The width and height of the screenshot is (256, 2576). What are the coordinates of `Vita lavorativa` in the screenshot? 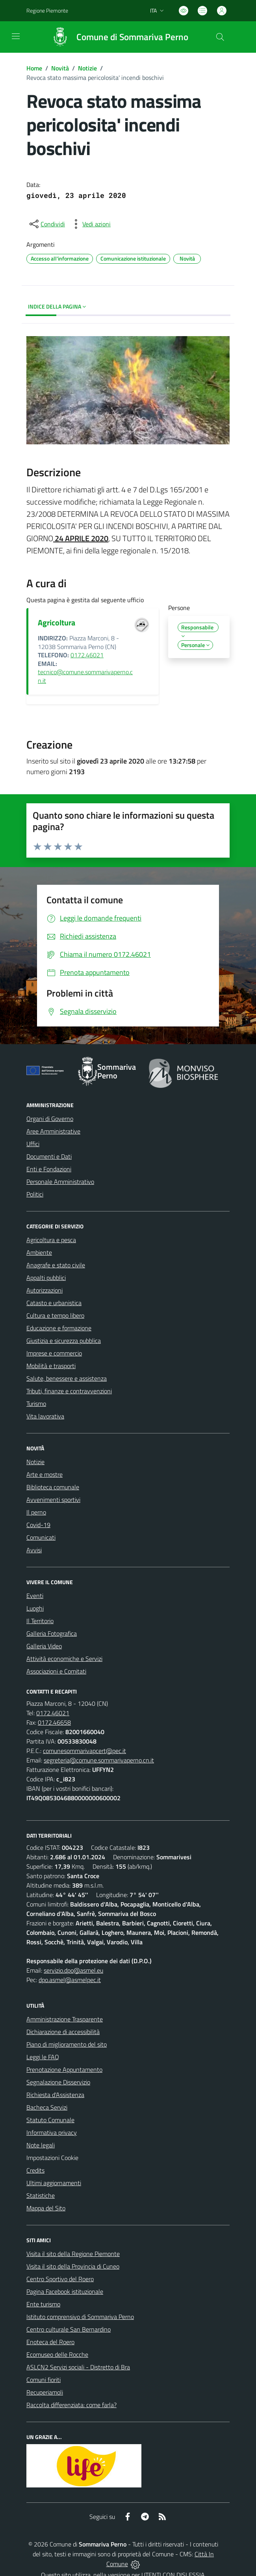 It's located at (45, 1416).